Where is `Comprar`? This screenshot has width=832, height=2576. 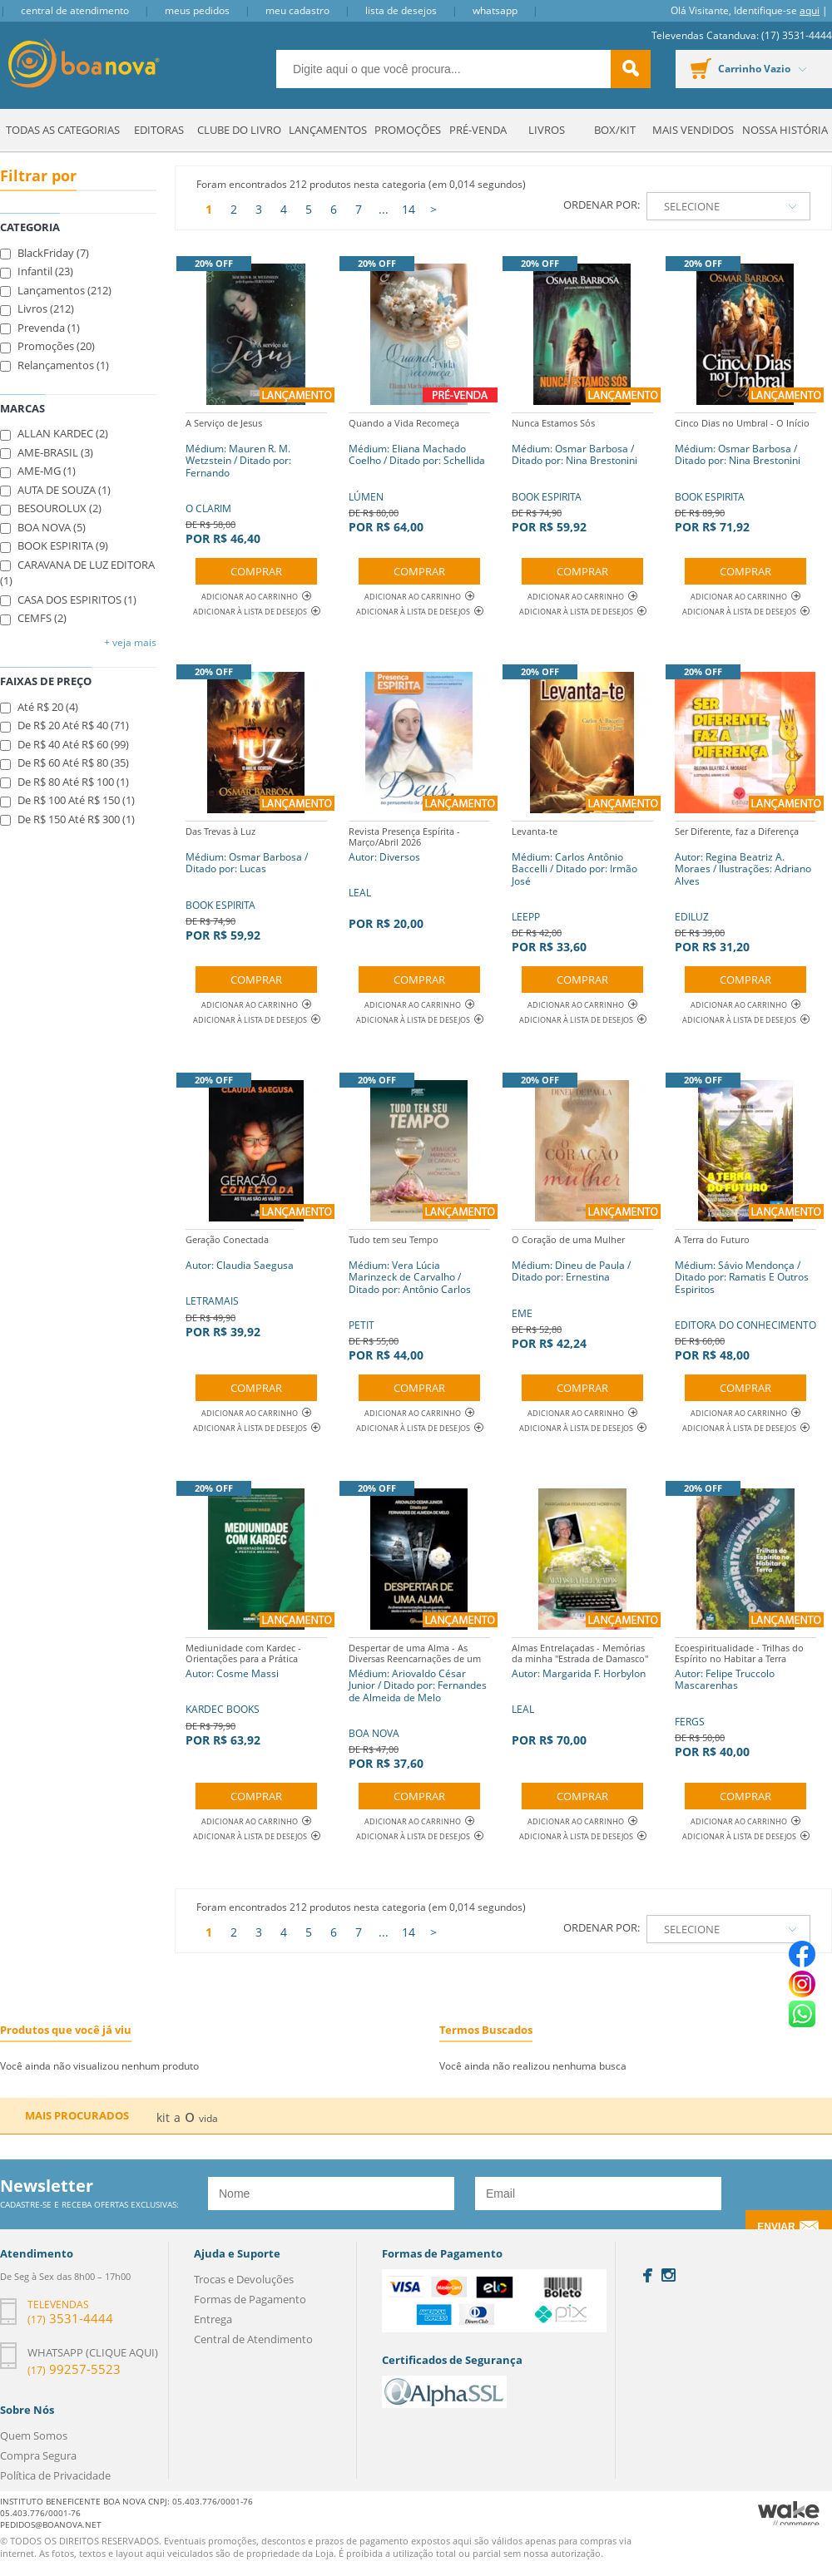 Comprar is located at coordinates (256, 571).